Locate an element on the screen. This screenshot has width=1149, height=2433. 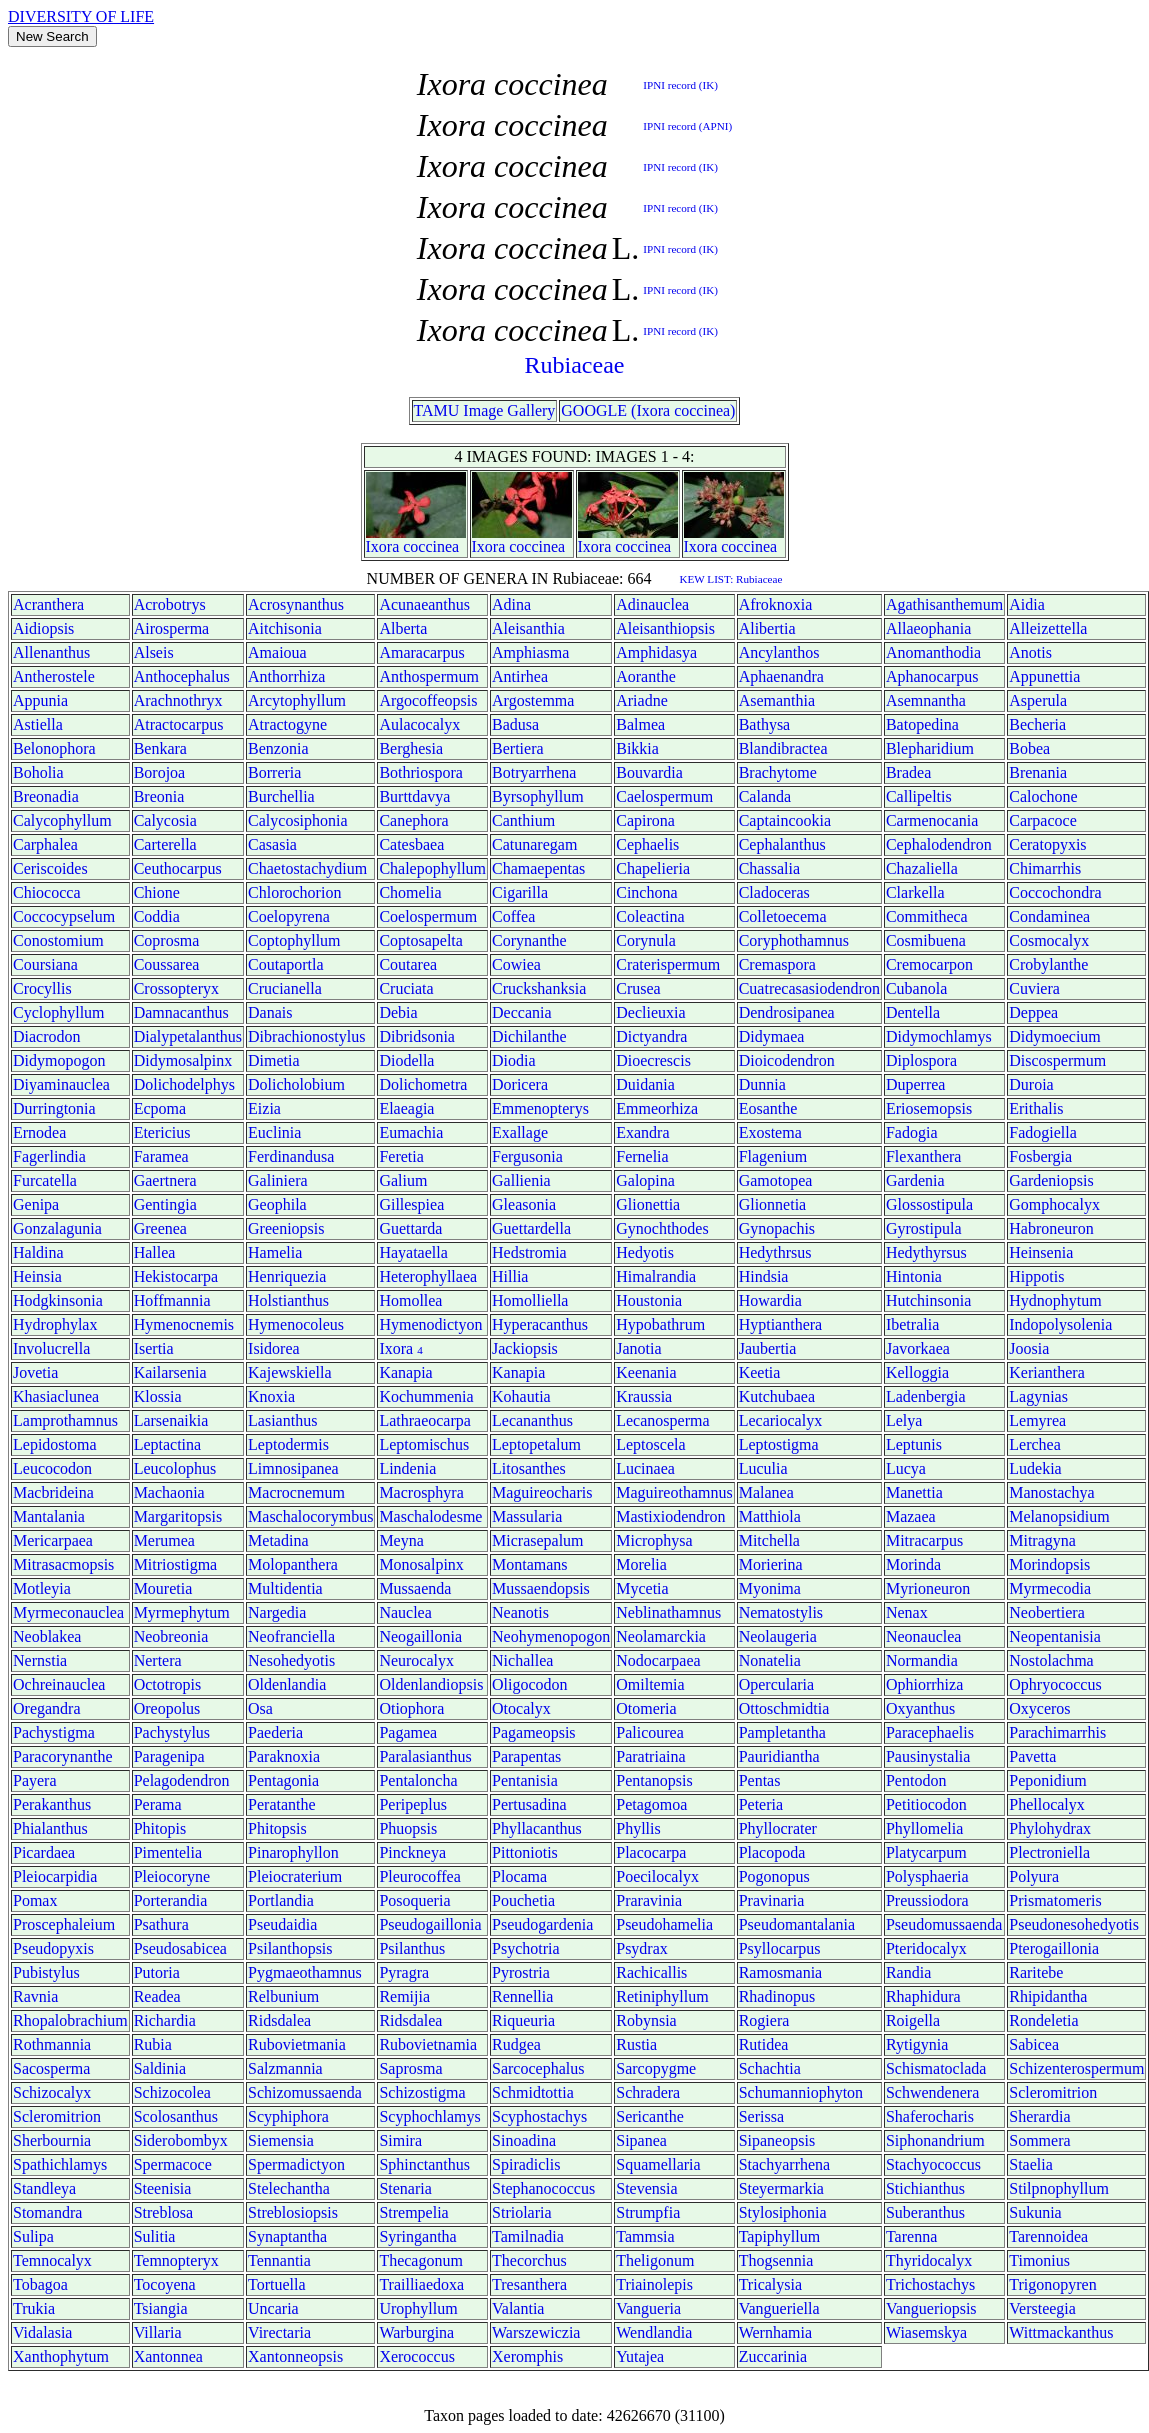
Lucinaea is located at coordinates (645, 1468).